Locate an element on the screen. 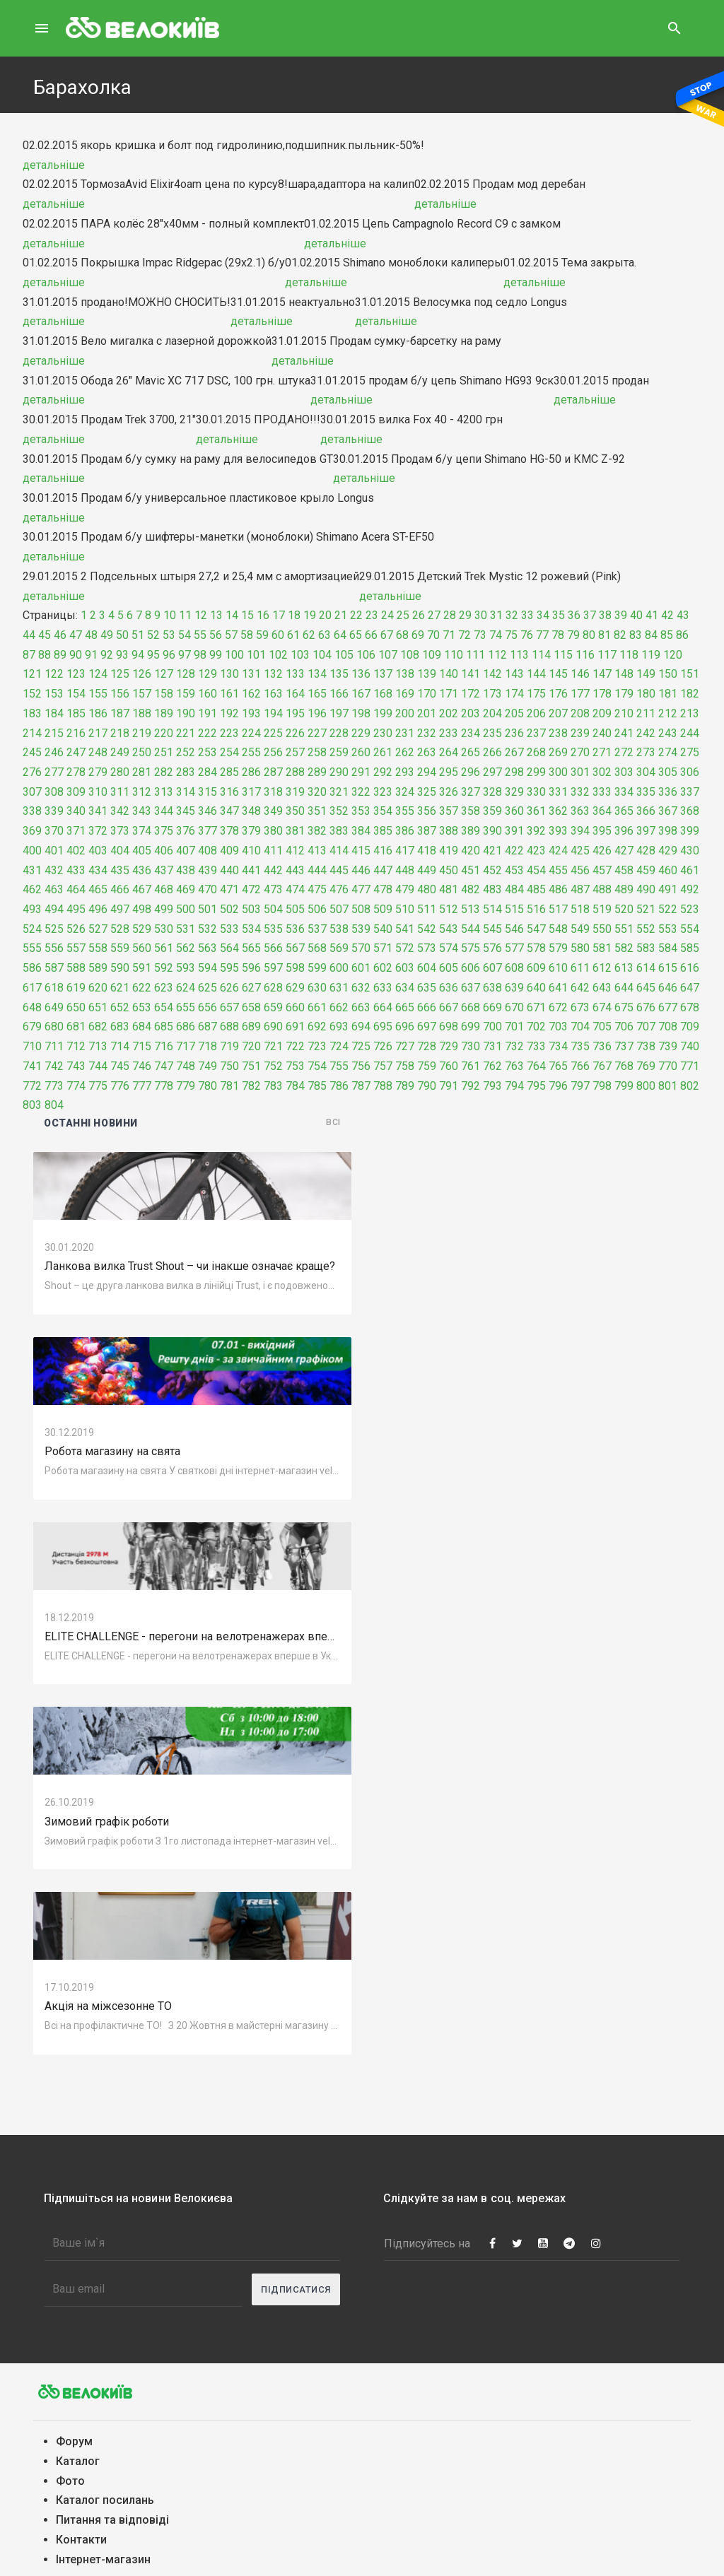 Image resolution: width=724 pixels, height=2576 pixels. 330 is located at coordinates (536, 792).